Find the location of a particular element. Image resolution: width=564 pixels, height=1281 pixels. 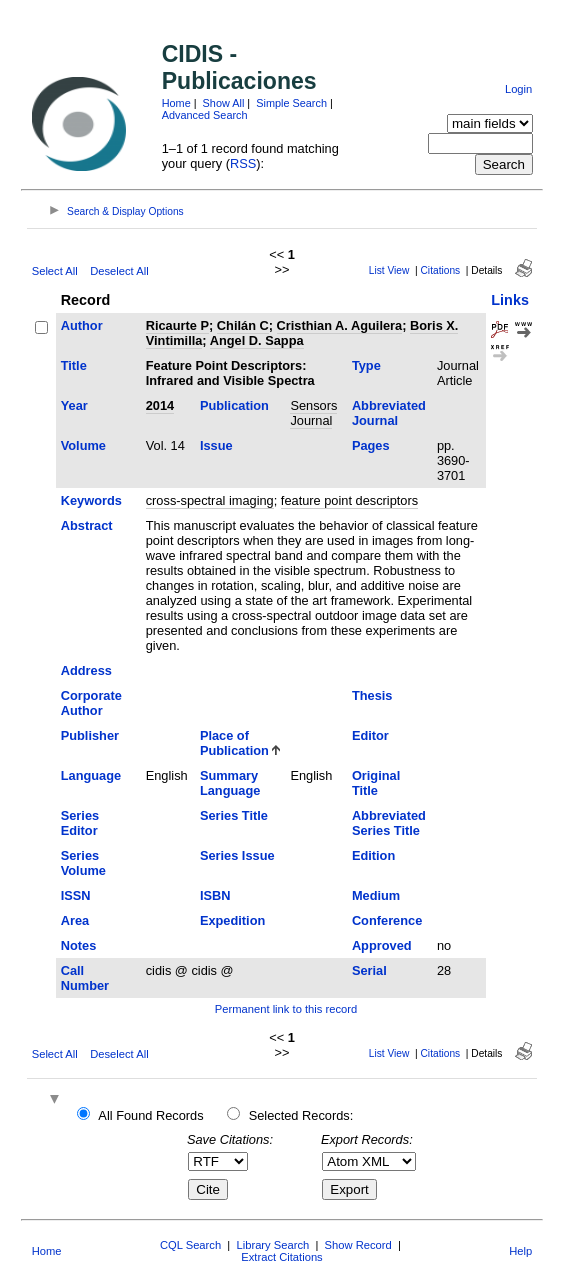

Citations is located at coordinates (441, 270).